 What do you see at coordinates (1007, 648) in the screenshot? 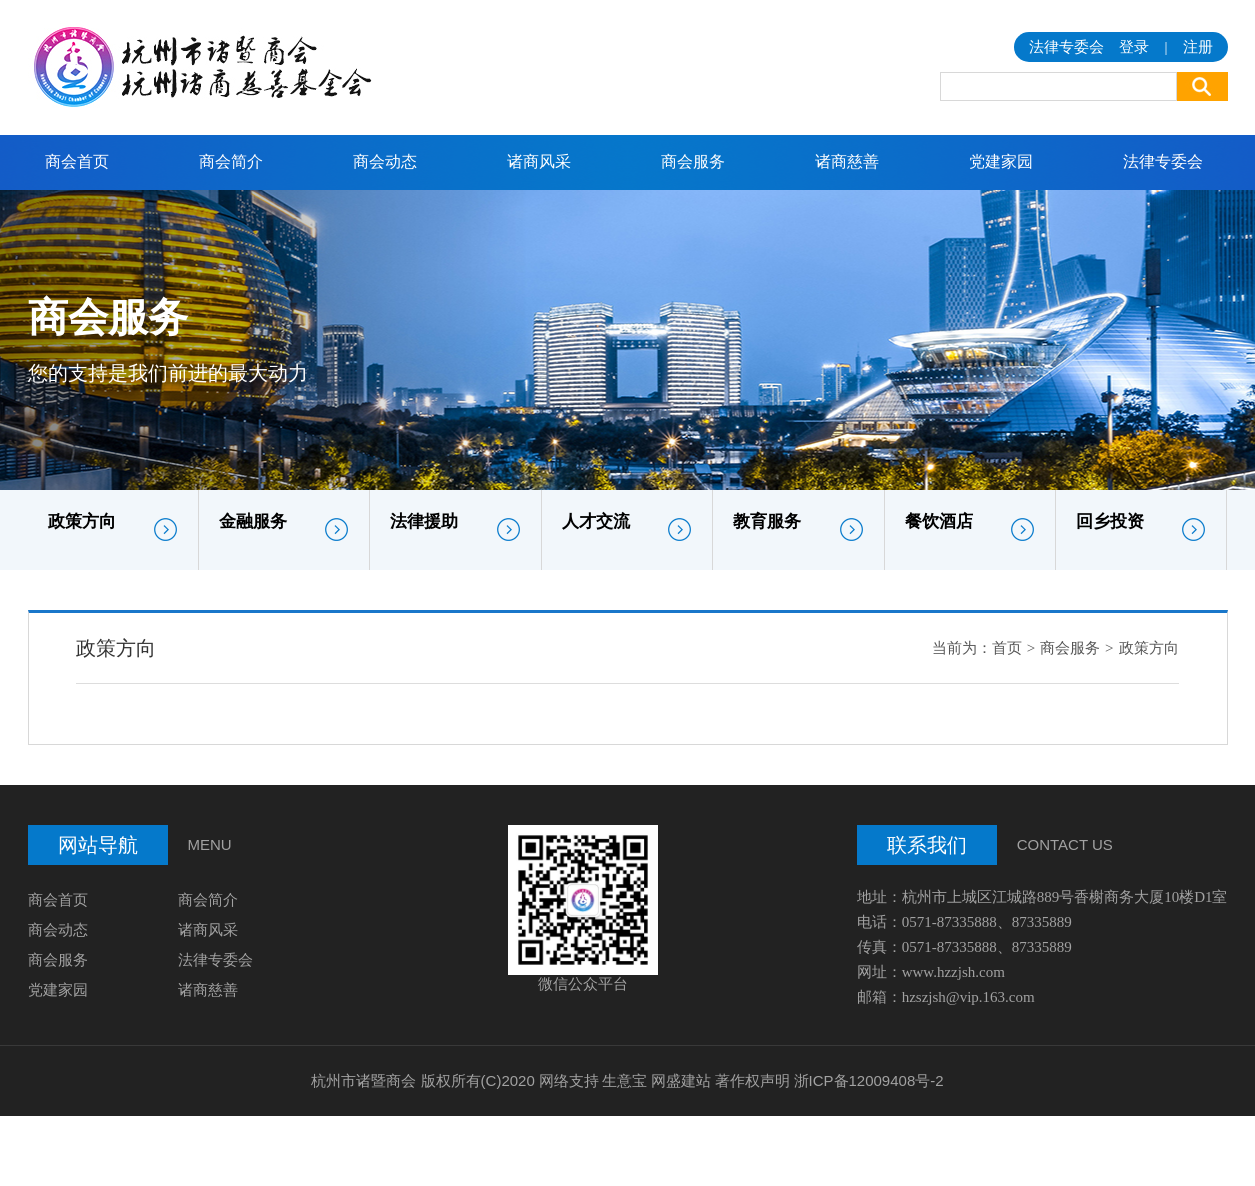
I see `首页` at bounding box center [1007, 648].